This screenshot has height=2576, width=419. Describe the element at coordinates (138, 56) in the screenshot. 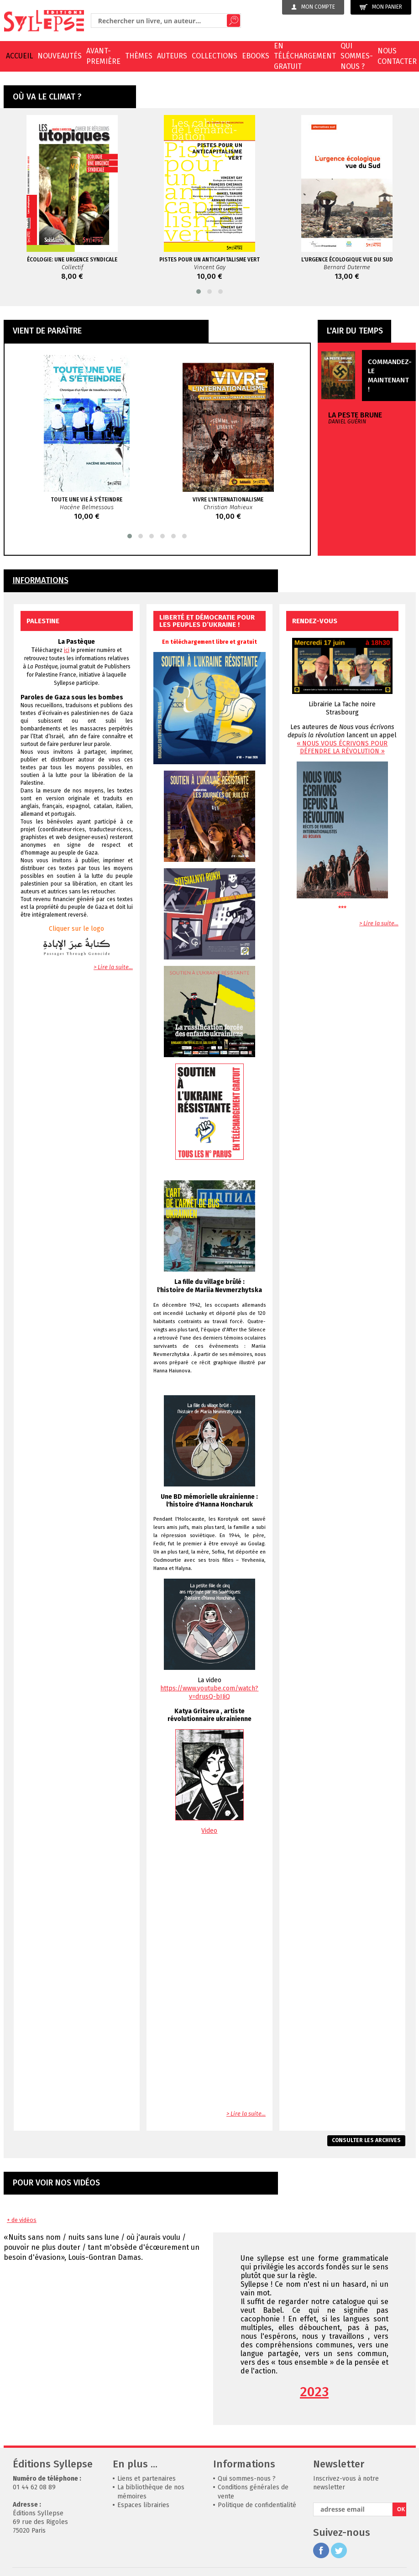

I see `Thèmes` at that location.